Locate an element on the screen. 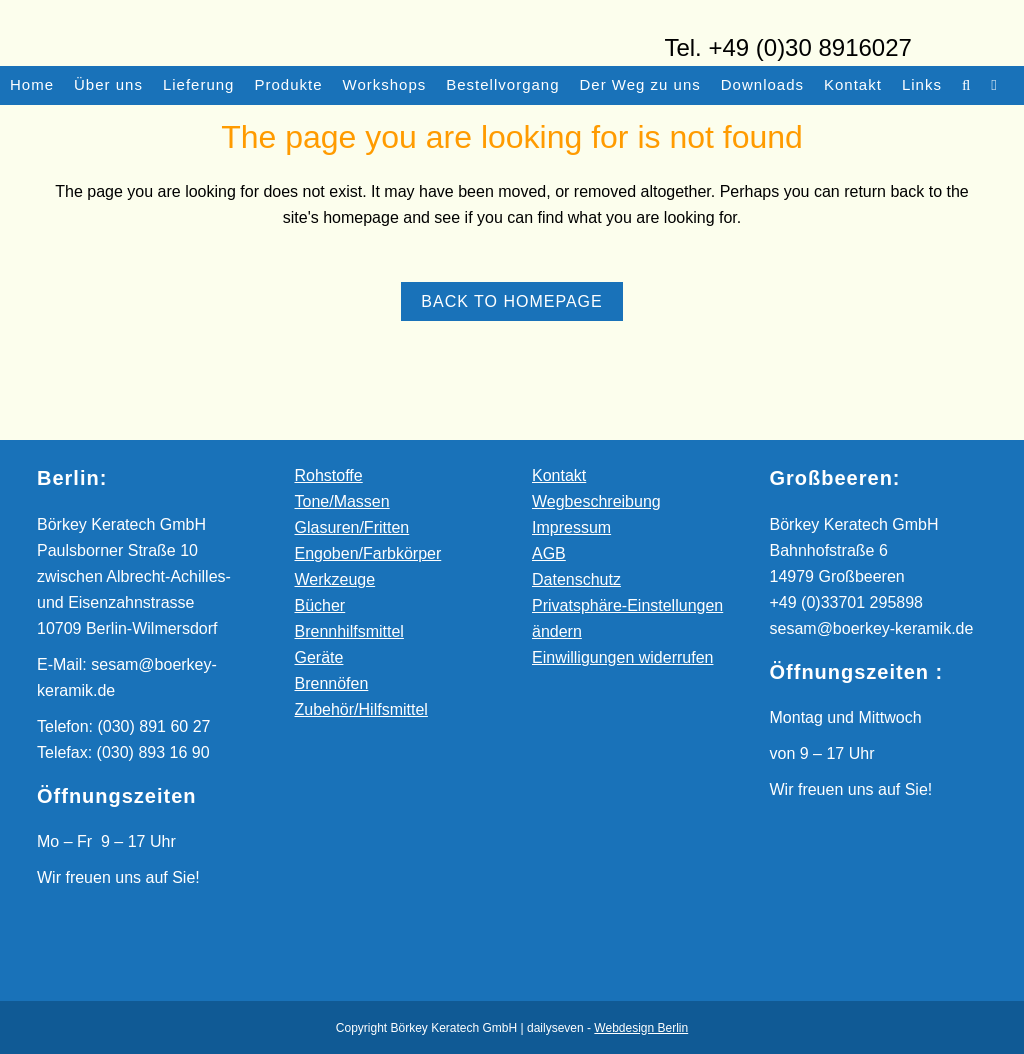 The width and height of the screenshot is (1024, 1054). Back to homepage is located at coordinates (511, 301).